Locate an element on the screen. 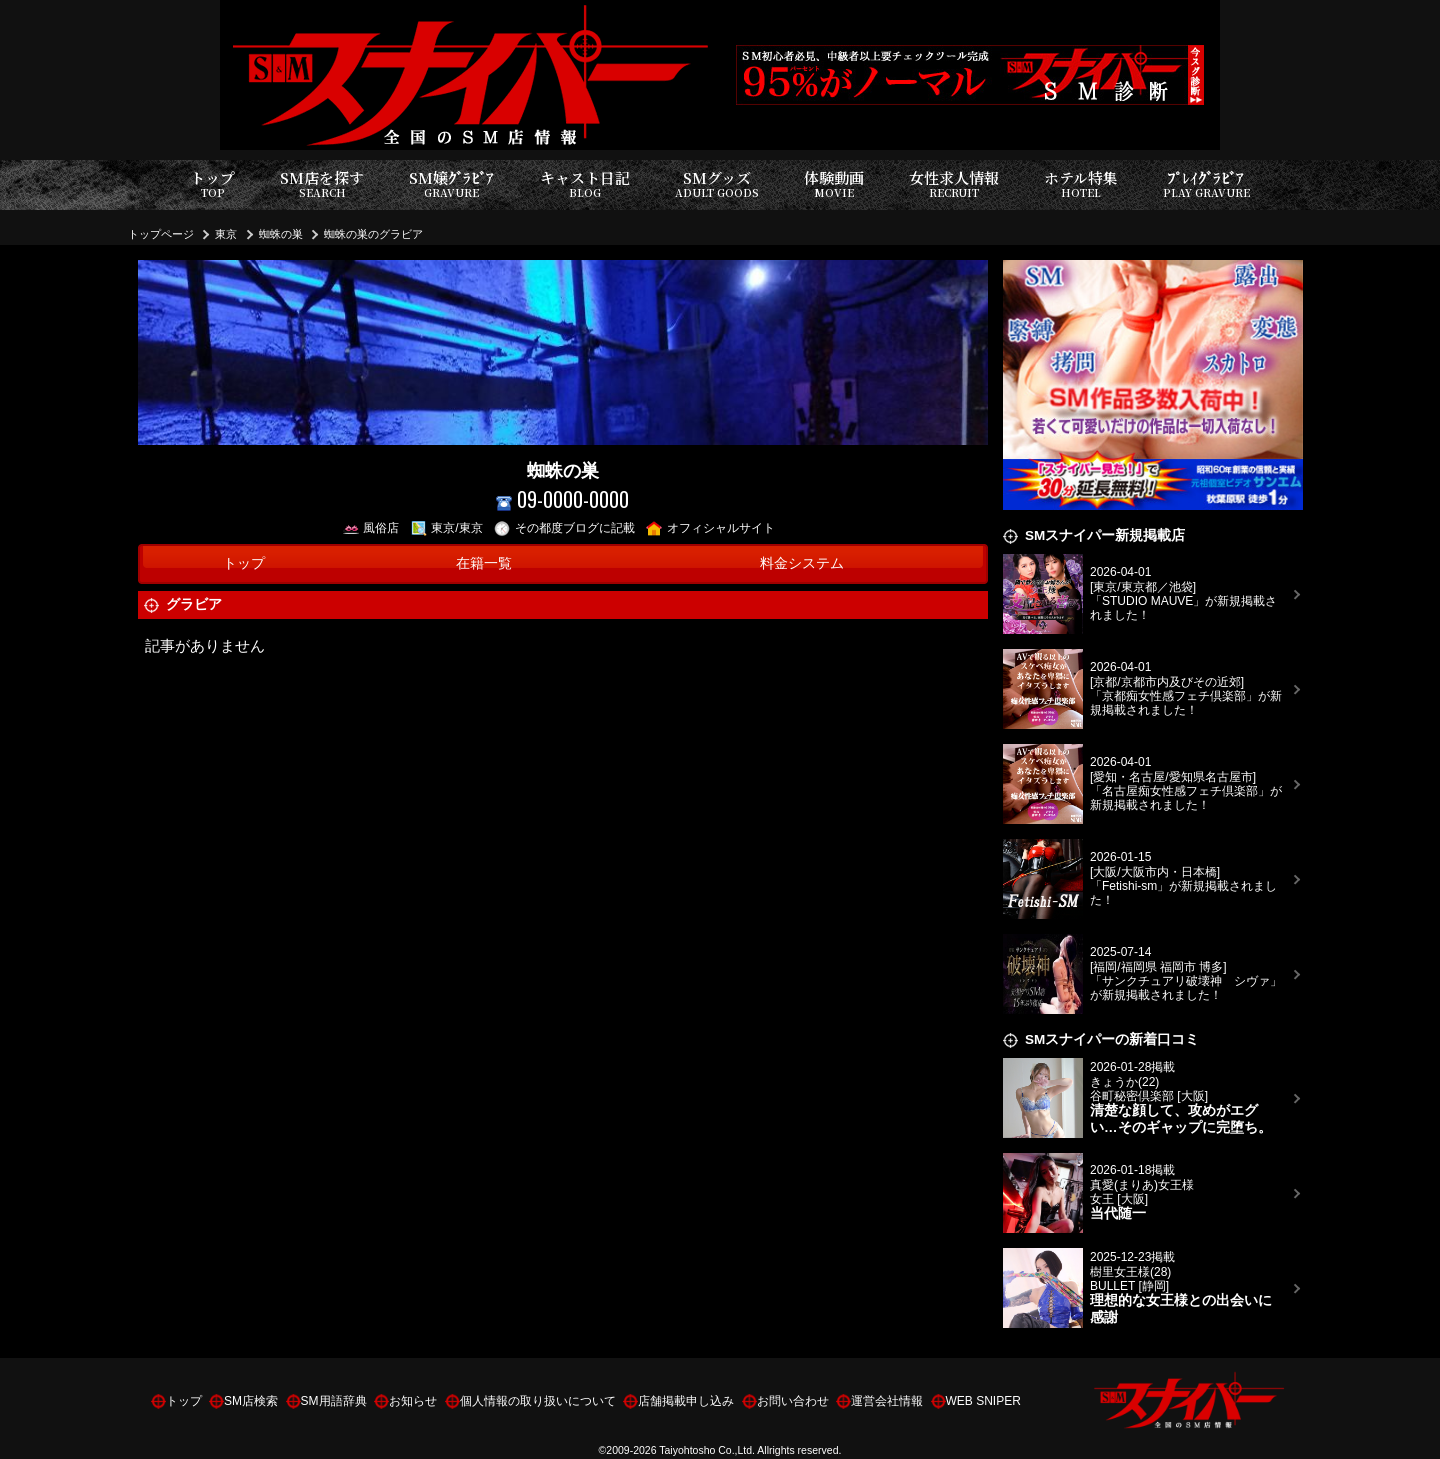 The image size is (1440, 1459). 蜘蛛の巣 is located at coordinates (281, 234).